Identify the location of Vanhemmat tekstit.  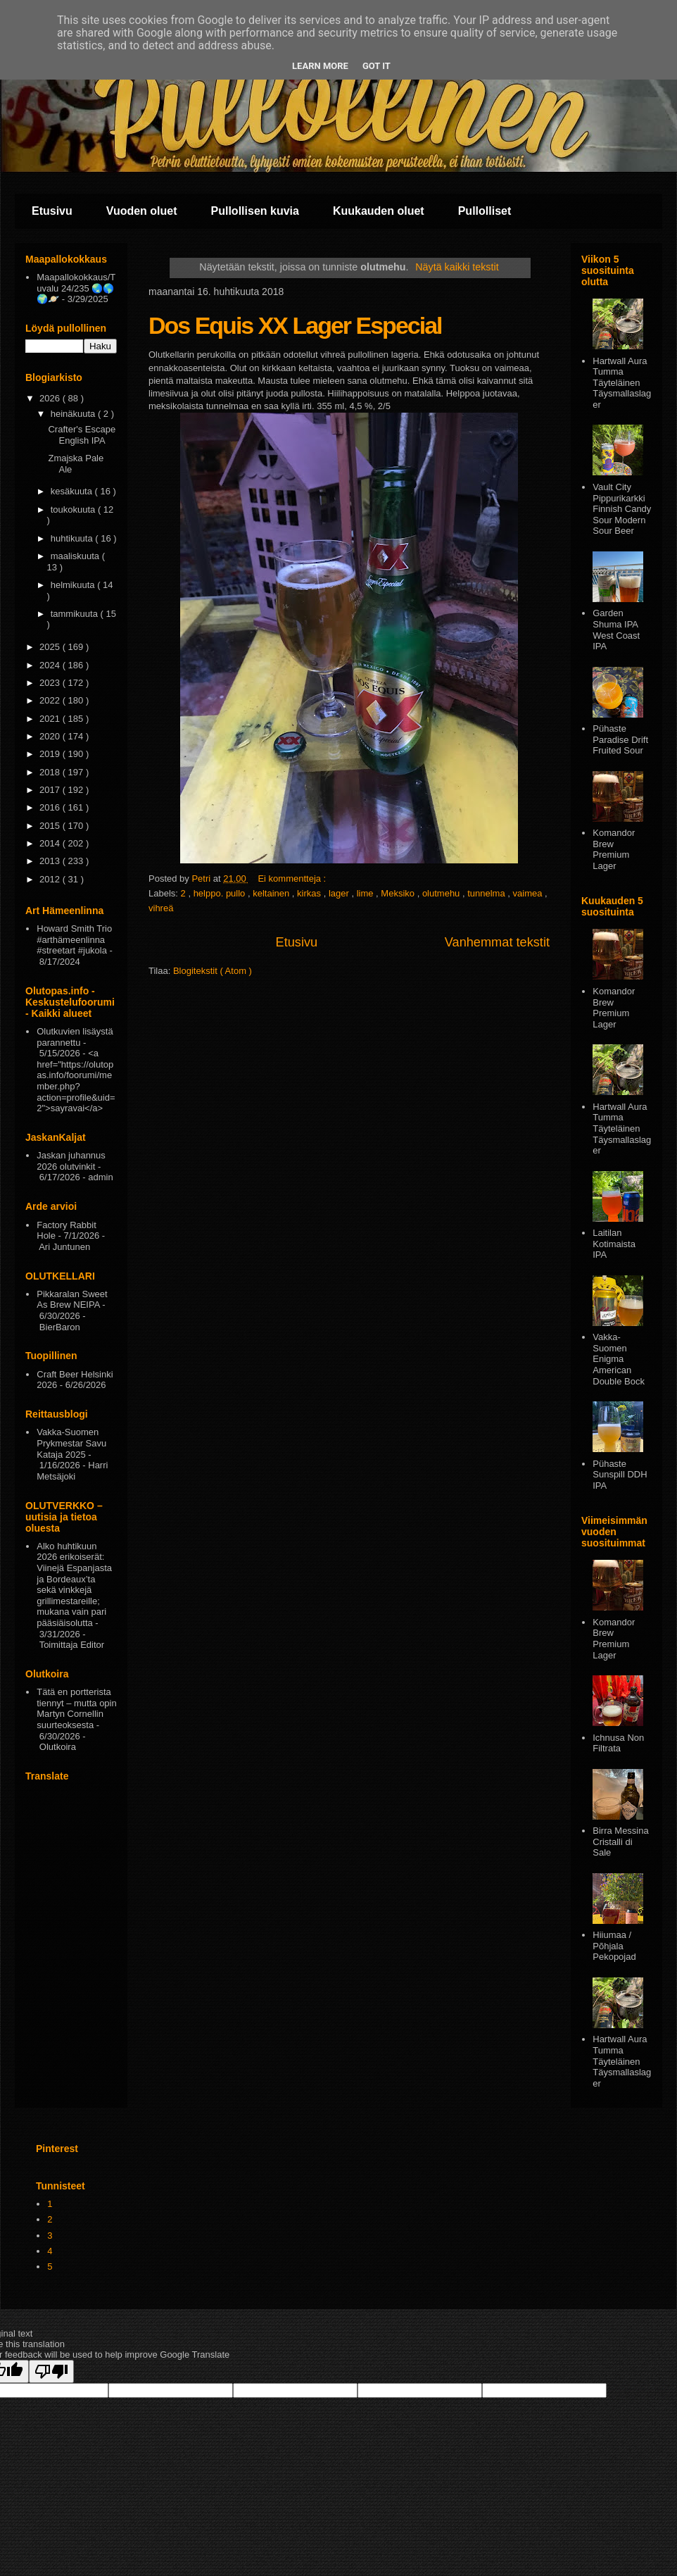
(497, 942).